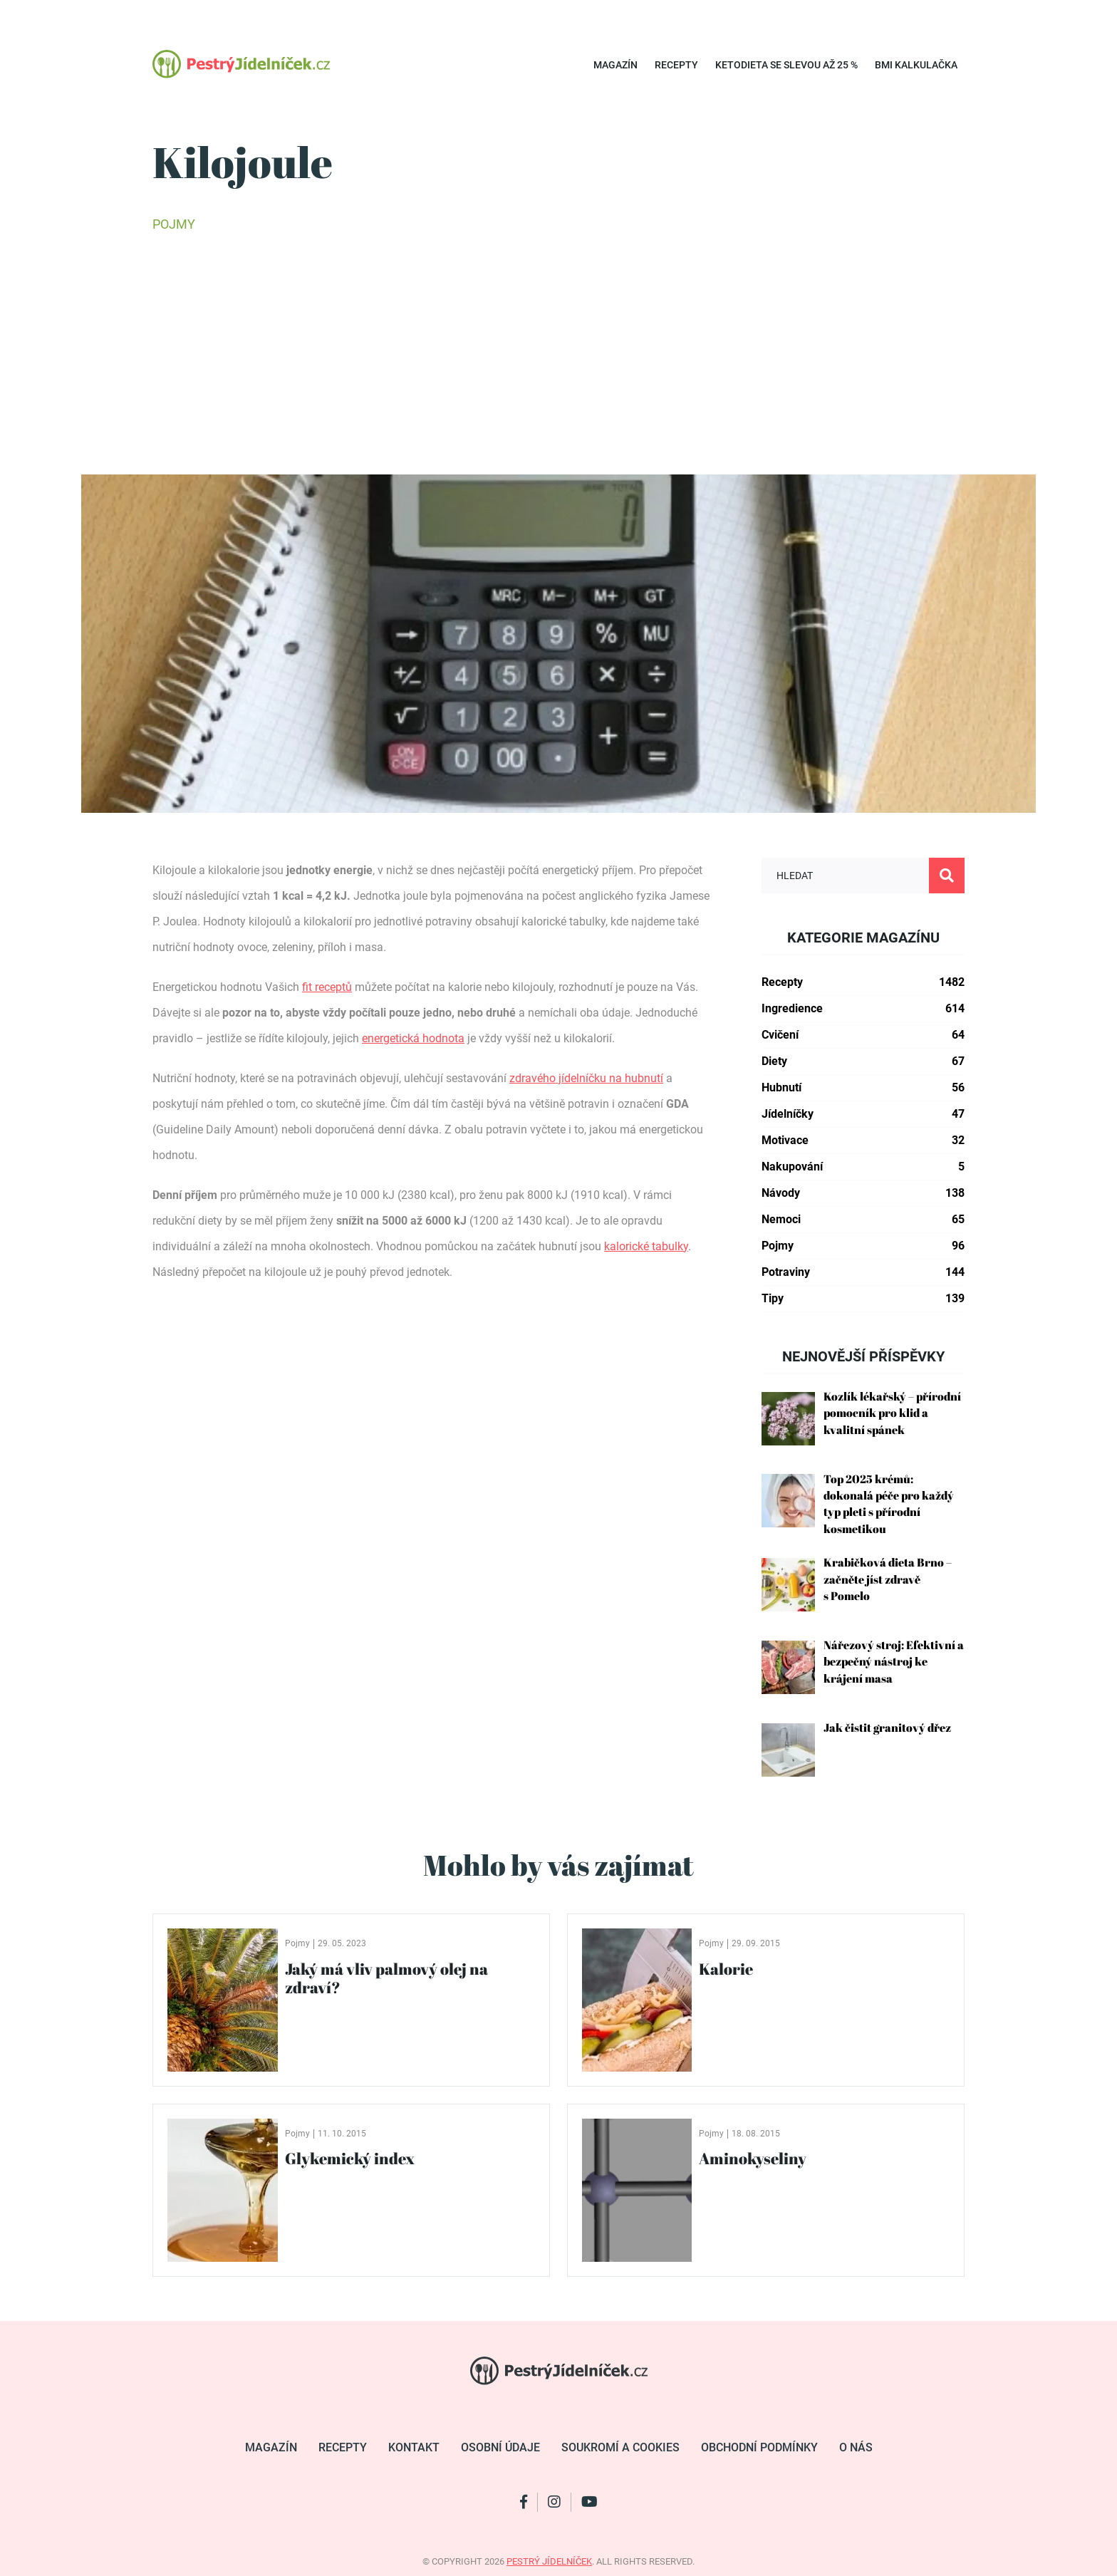 The image size is (1117, 2576). I want to click on Diety, so click(863, 1061).